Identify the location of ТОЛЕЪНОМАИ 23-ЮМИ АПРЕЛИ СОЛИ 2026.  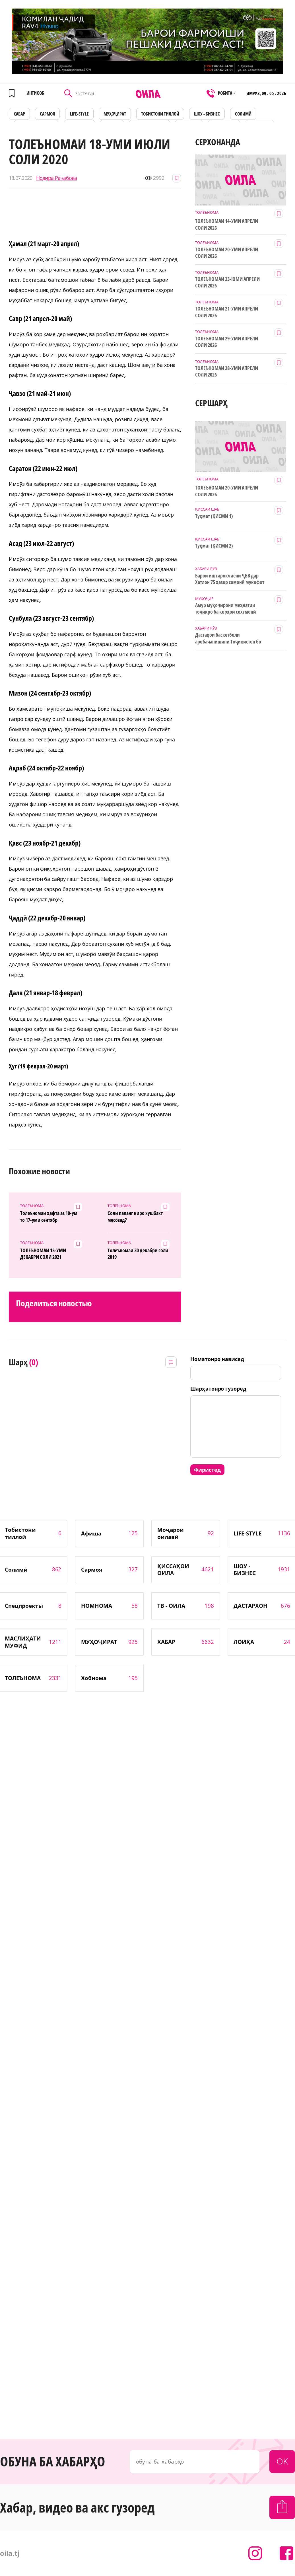
(227, 282).